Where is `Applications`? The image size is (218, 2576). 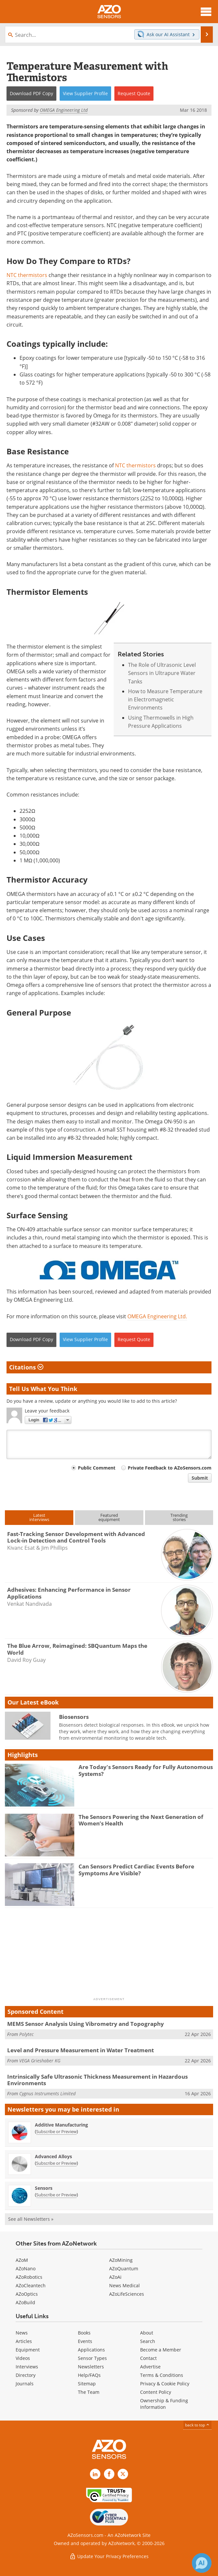
Applications is located at coordinates (91, 2350).